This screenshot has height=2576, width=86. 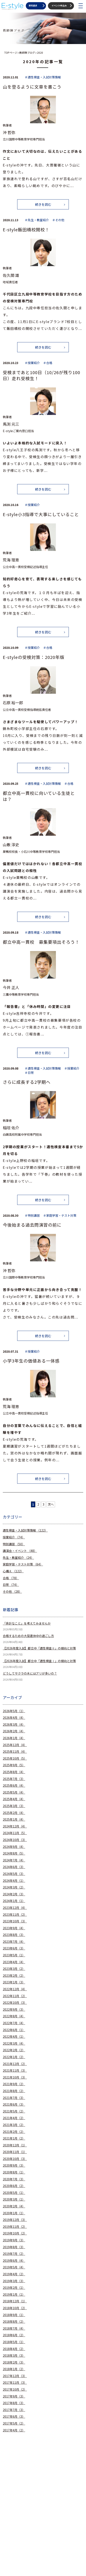 I want to click on どうしてサクラの木にはアリが多いの？, so click(x=30, y=1673).